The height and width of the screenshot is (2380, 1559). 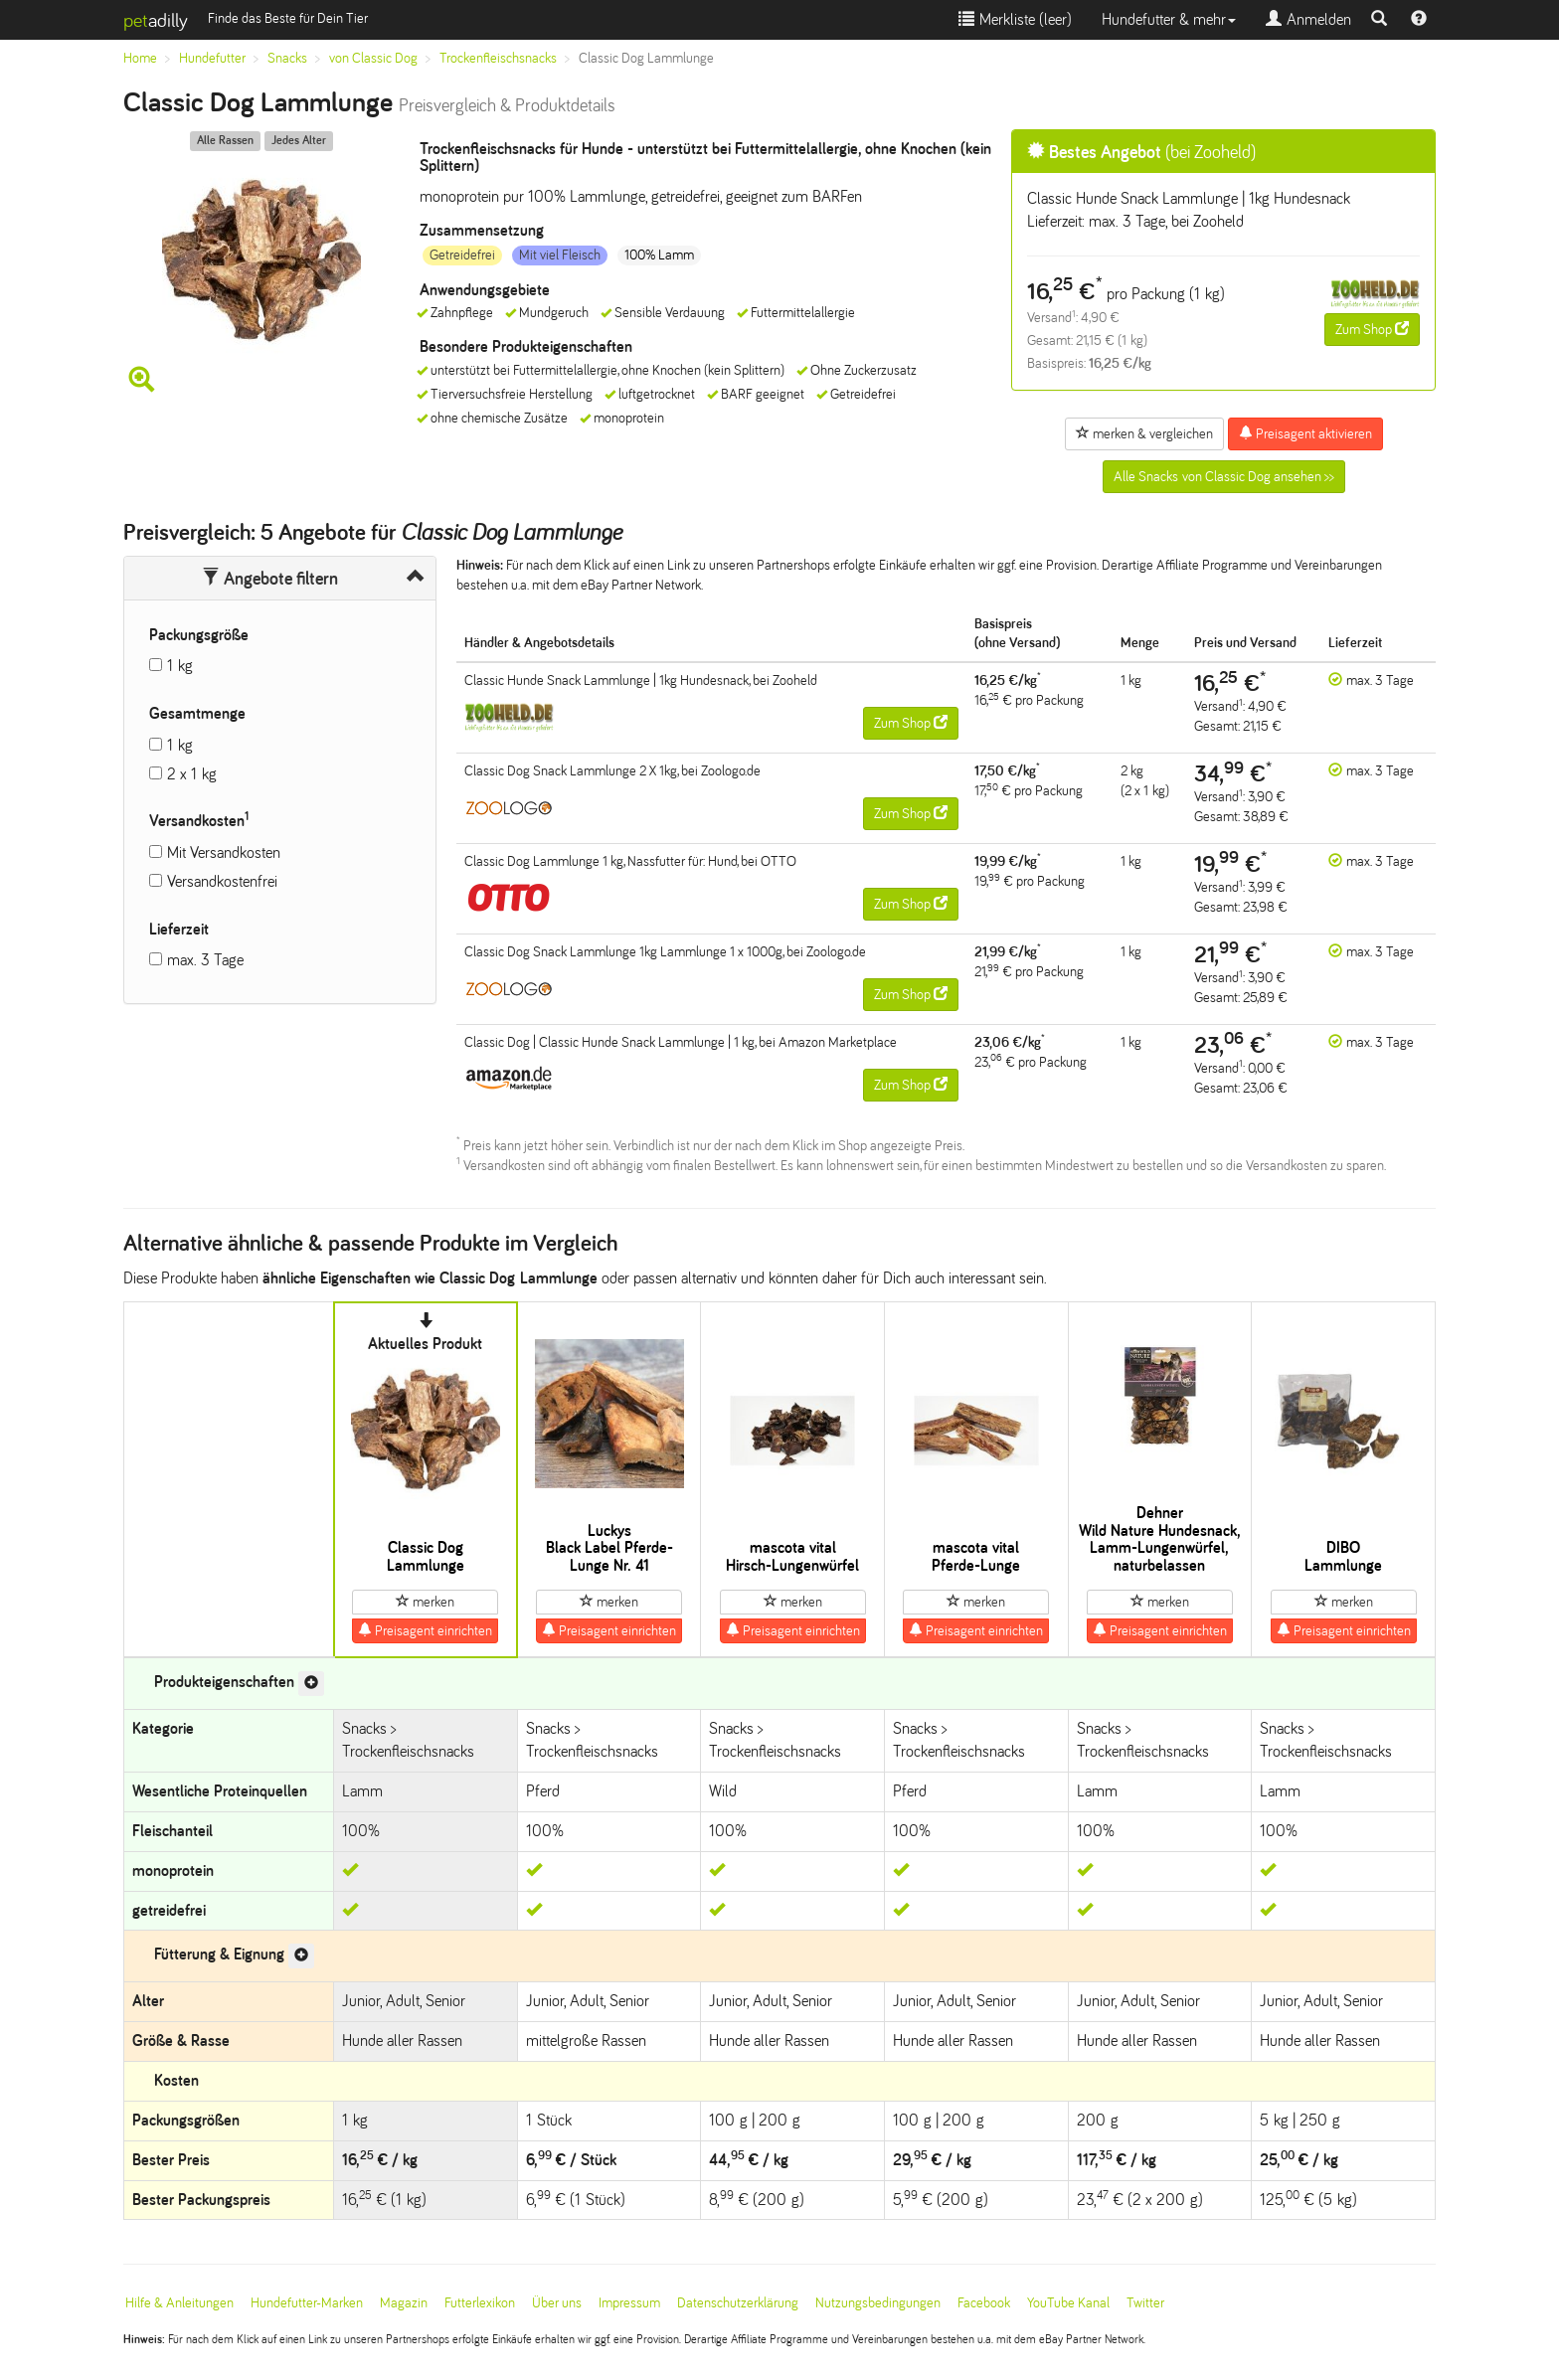 I want to click on Alle Snacks von Classic Dog ansehen >>, so click(x=1224, y=476).